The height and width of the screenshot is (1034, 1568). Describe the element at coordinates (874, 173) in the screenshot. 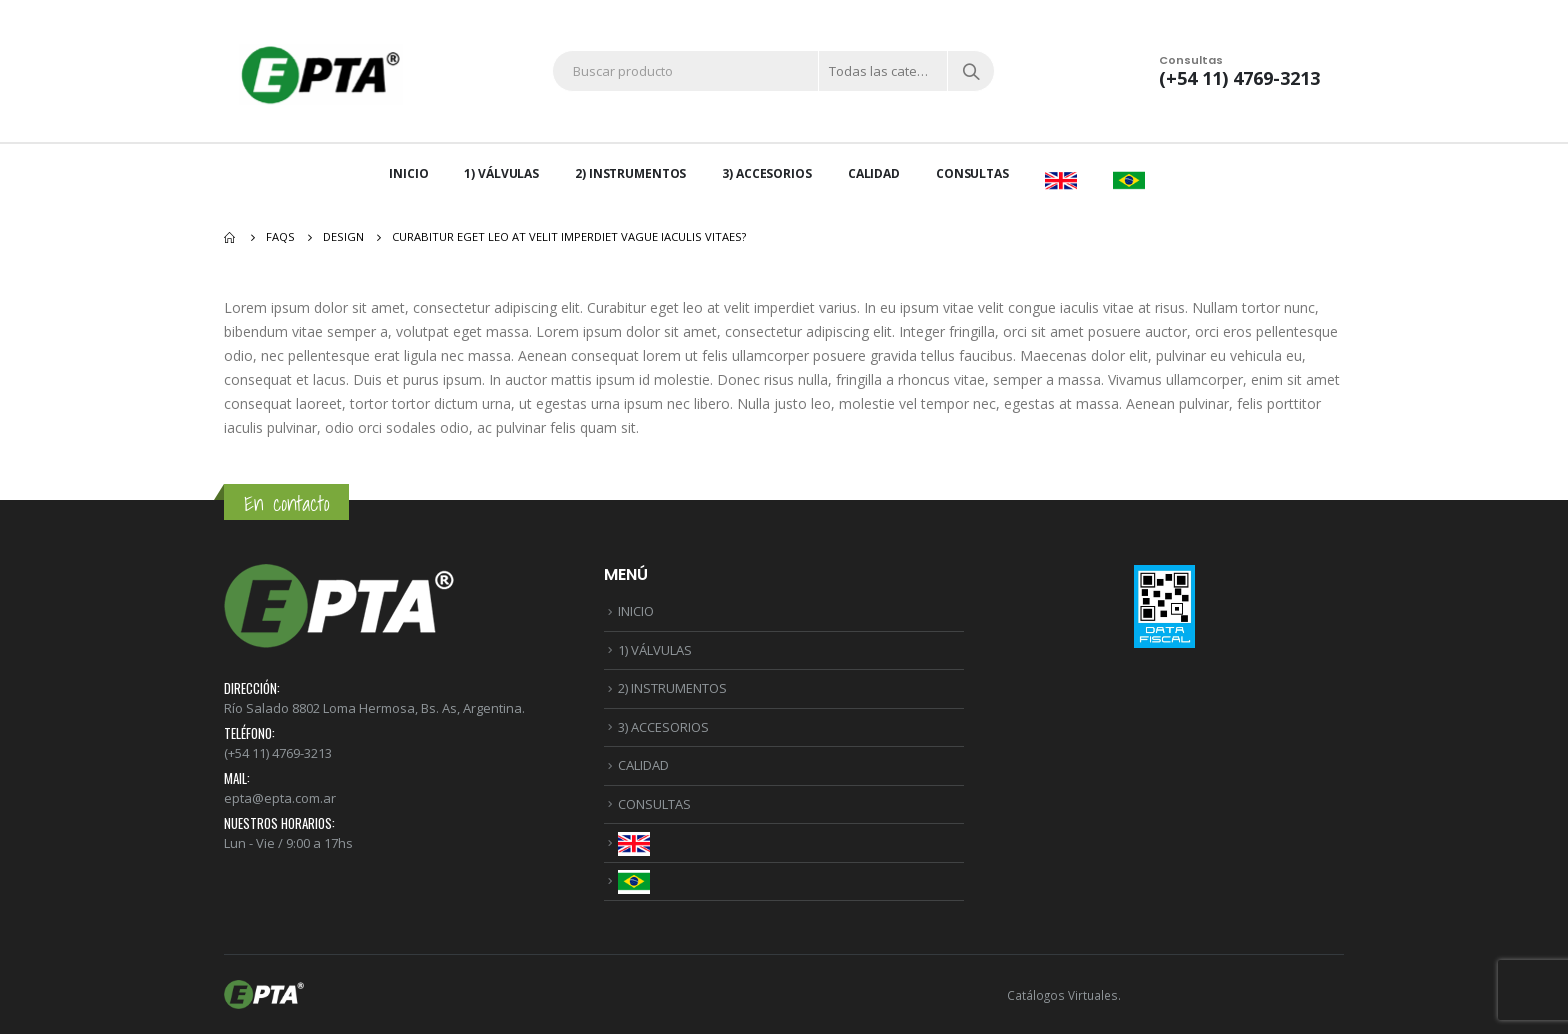

I see `CALIDAD` at that location.